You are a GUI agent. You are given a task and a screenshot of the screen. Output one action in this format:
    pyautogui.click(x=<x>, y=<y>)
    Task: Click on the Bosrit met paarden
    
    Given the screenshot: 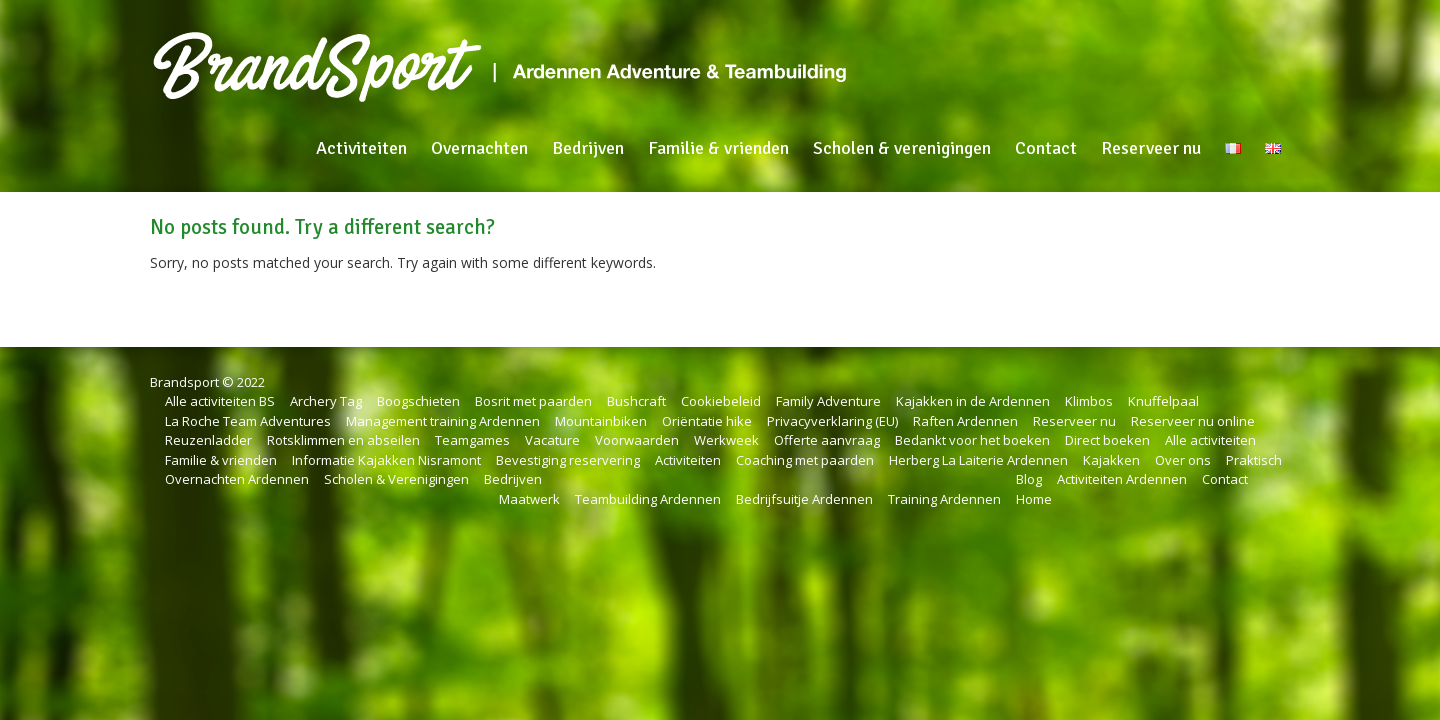 What is the action you would take?
    pyautogui.click(x=533, y=401)
    